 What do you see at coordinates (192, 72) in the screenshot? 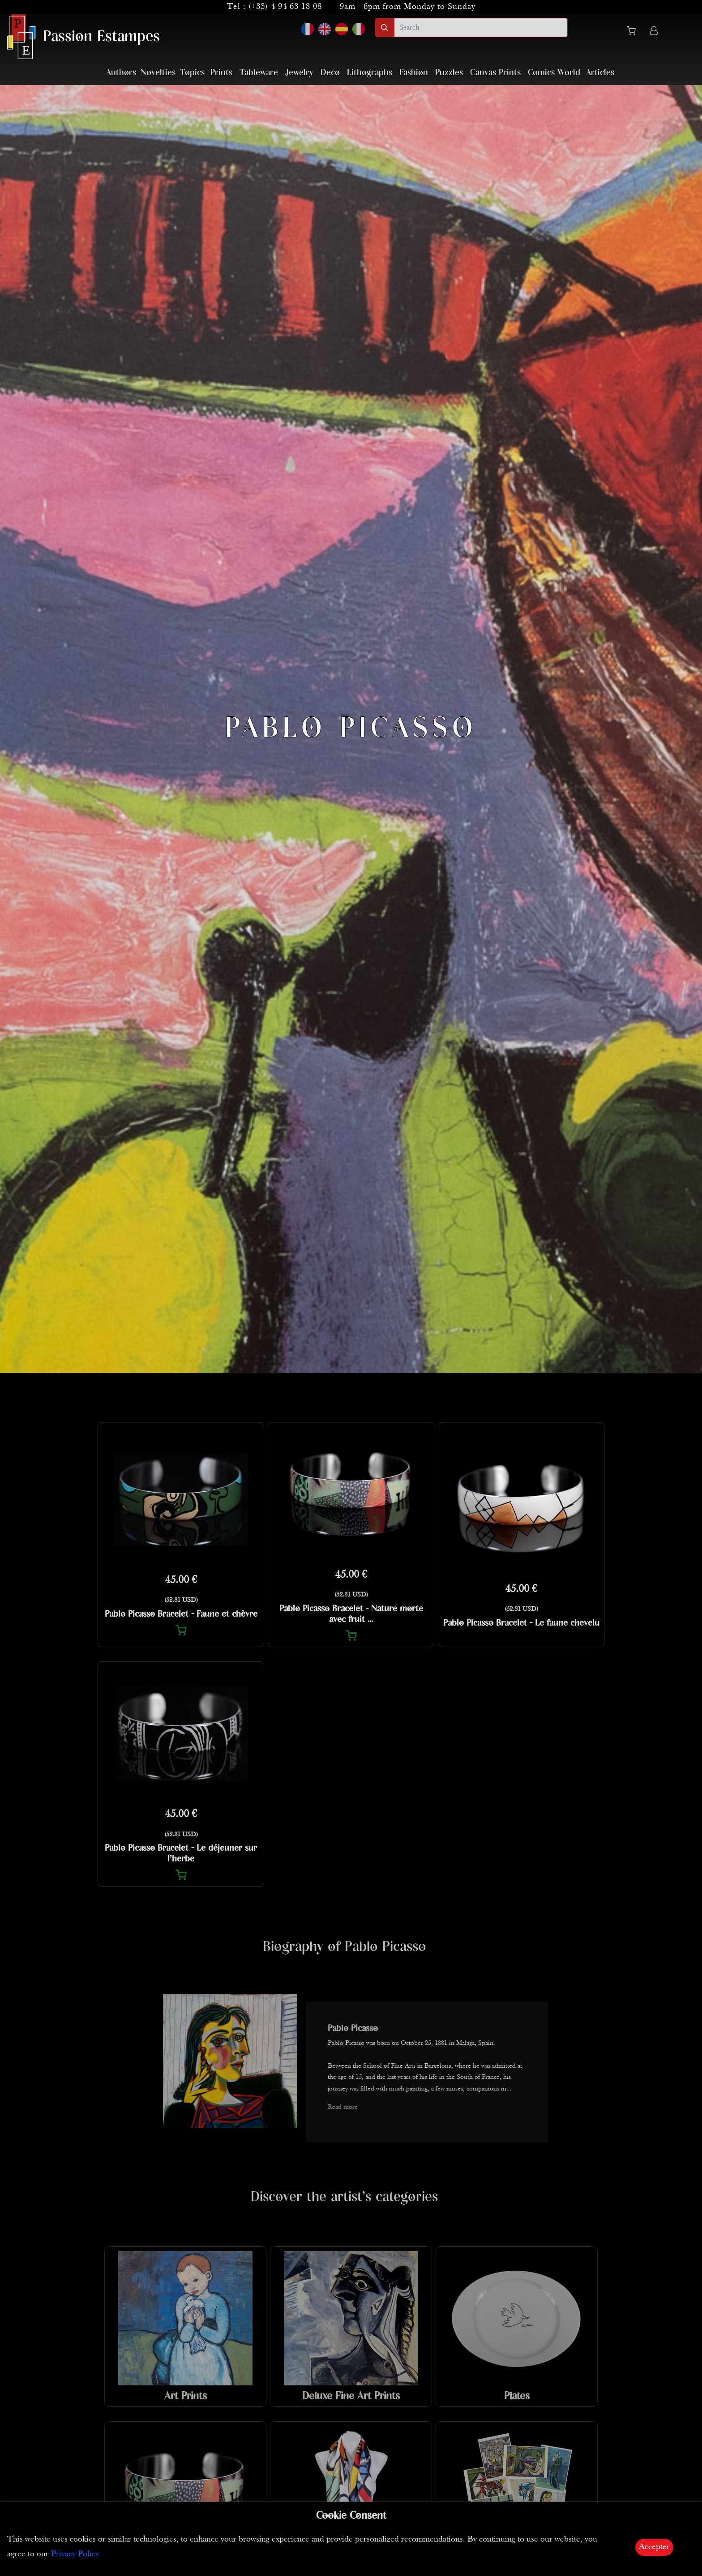
I see `Topics` at bounding box center [192, 72].